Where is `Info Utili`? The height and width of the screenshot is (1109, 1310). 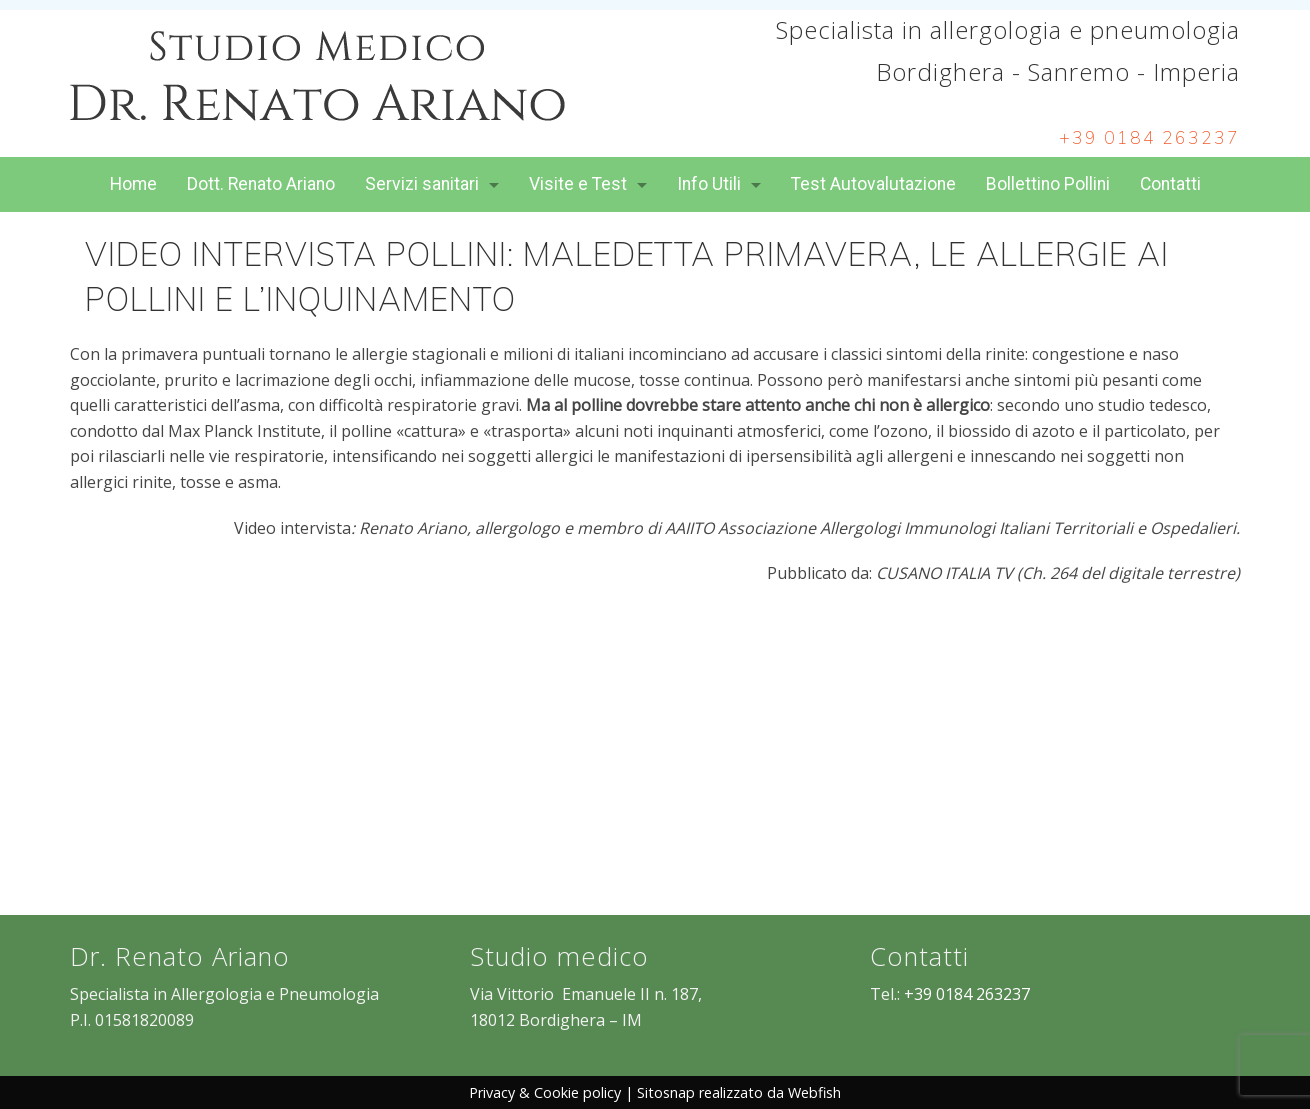 Info Utili is located at coordinates (709, 184).